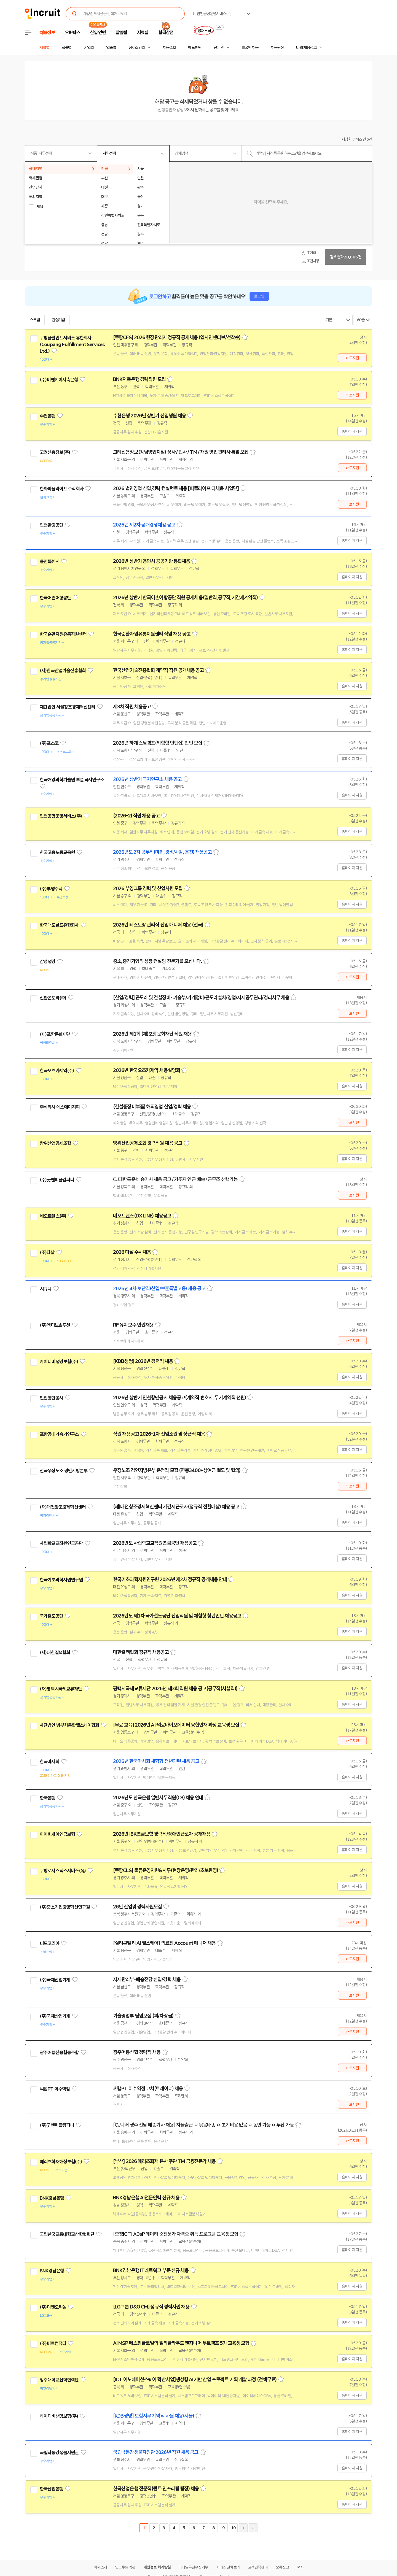 The image size is (397, 2576). I want to click on 쿠팡로지스틱스서비스(유), so click(63, 1871).